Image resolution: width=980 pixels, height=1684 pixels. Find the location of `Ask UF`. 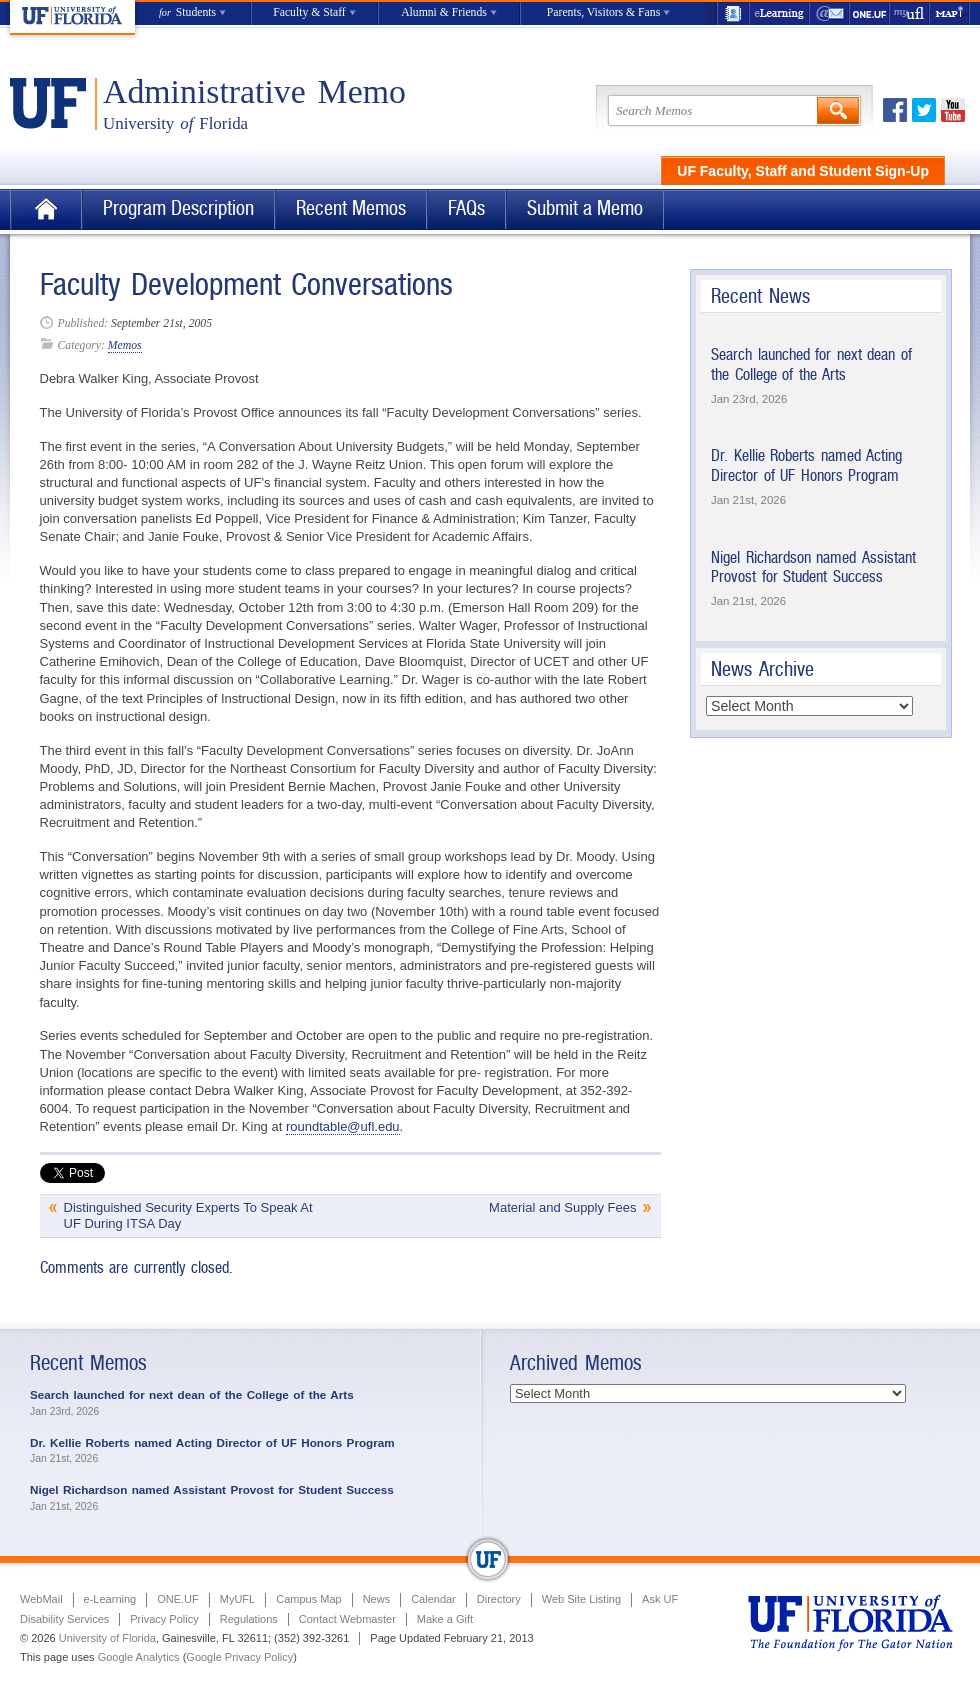

Ask UF is located at coordinates (660, 1599).